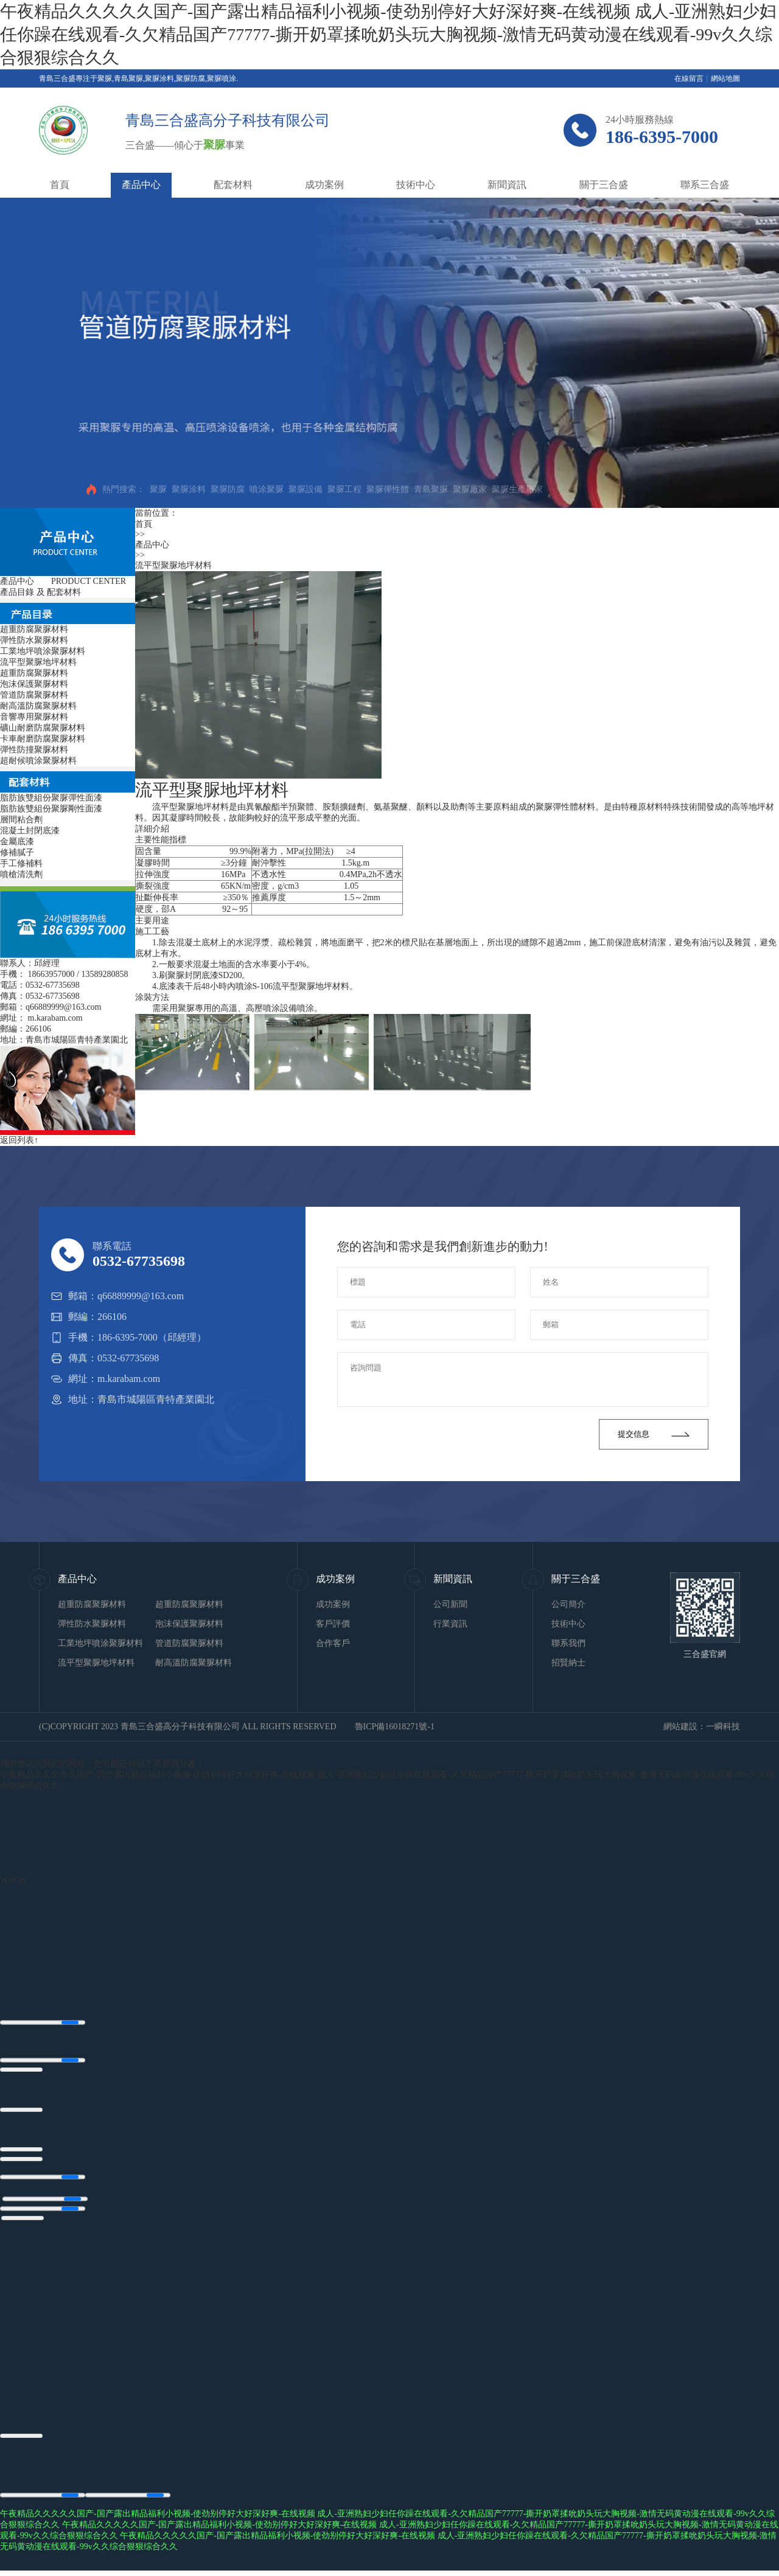 Image resolution: width=779 pixels, height=2576 pixels. I want to click on 聯系三合盛, so click(704, 184).